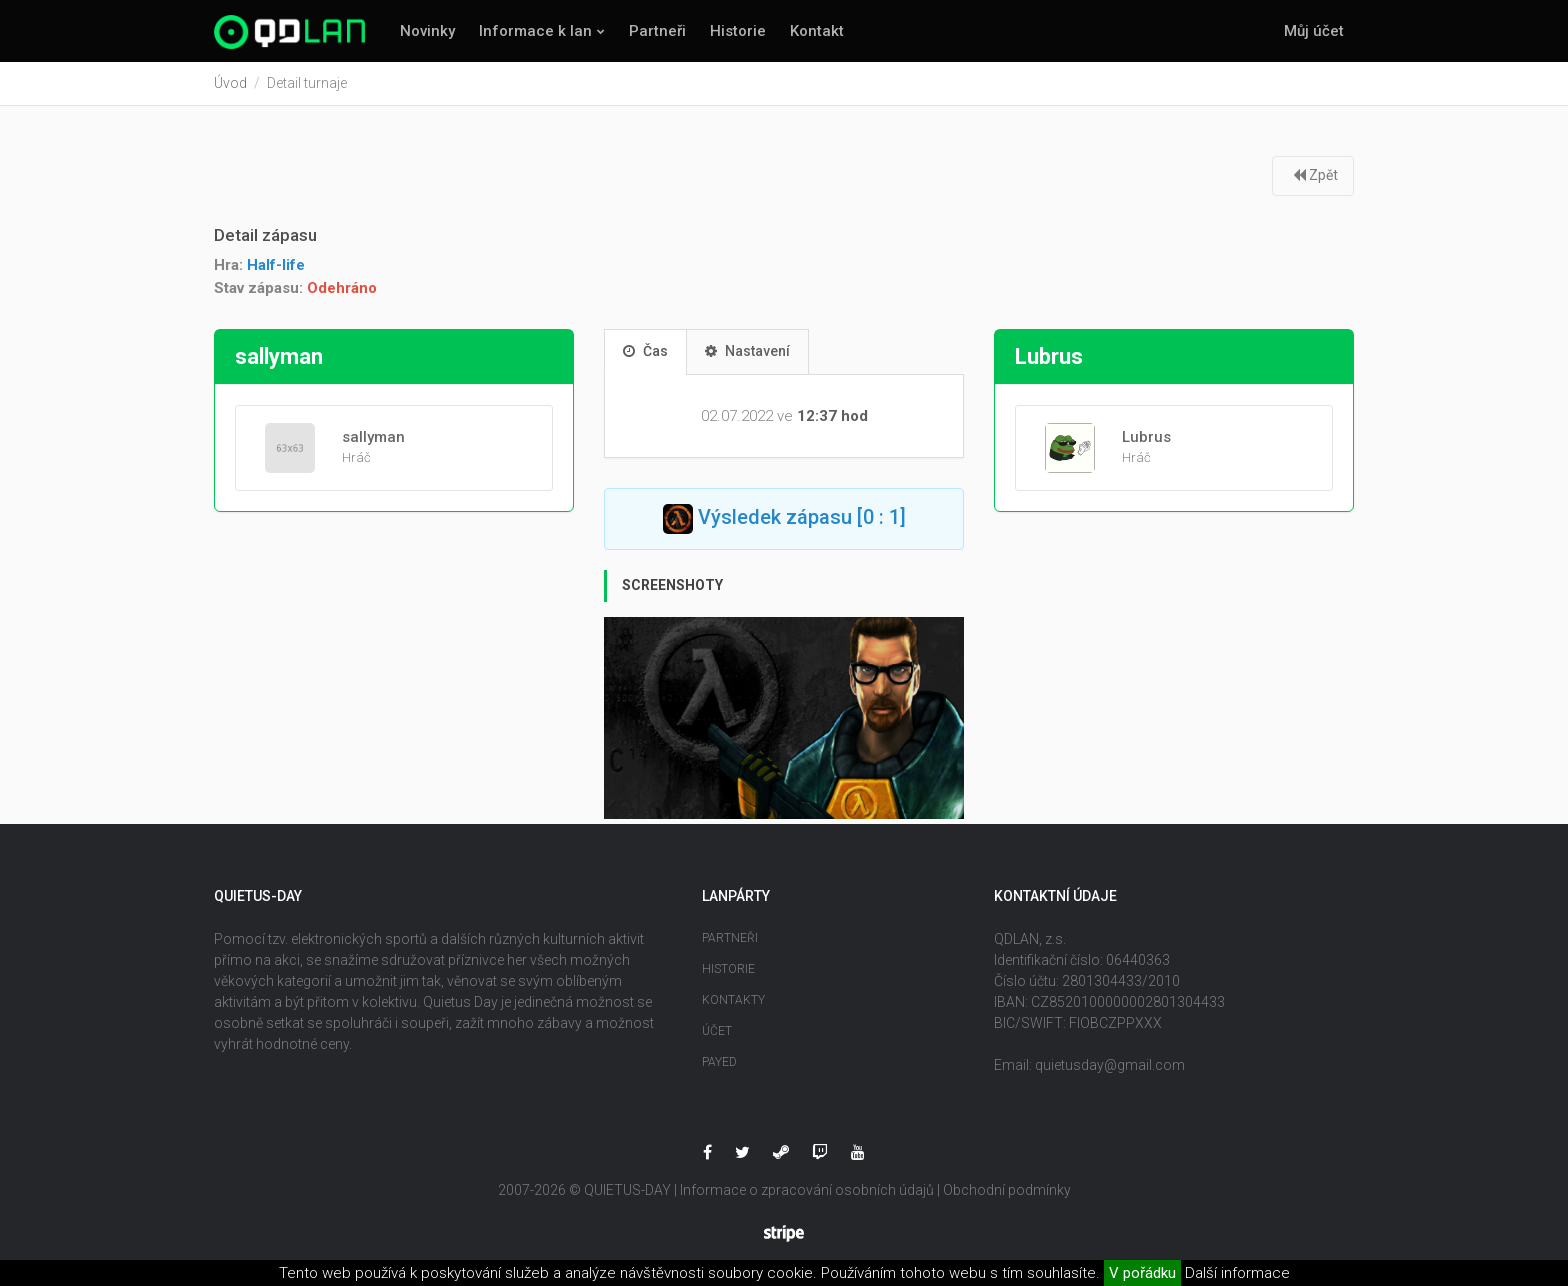 This screenshot has width=1568, height=1286. What do you see at coordinates (230, 83) in the screenshot?
I see `Úvod` at bounding box center [230, 83].